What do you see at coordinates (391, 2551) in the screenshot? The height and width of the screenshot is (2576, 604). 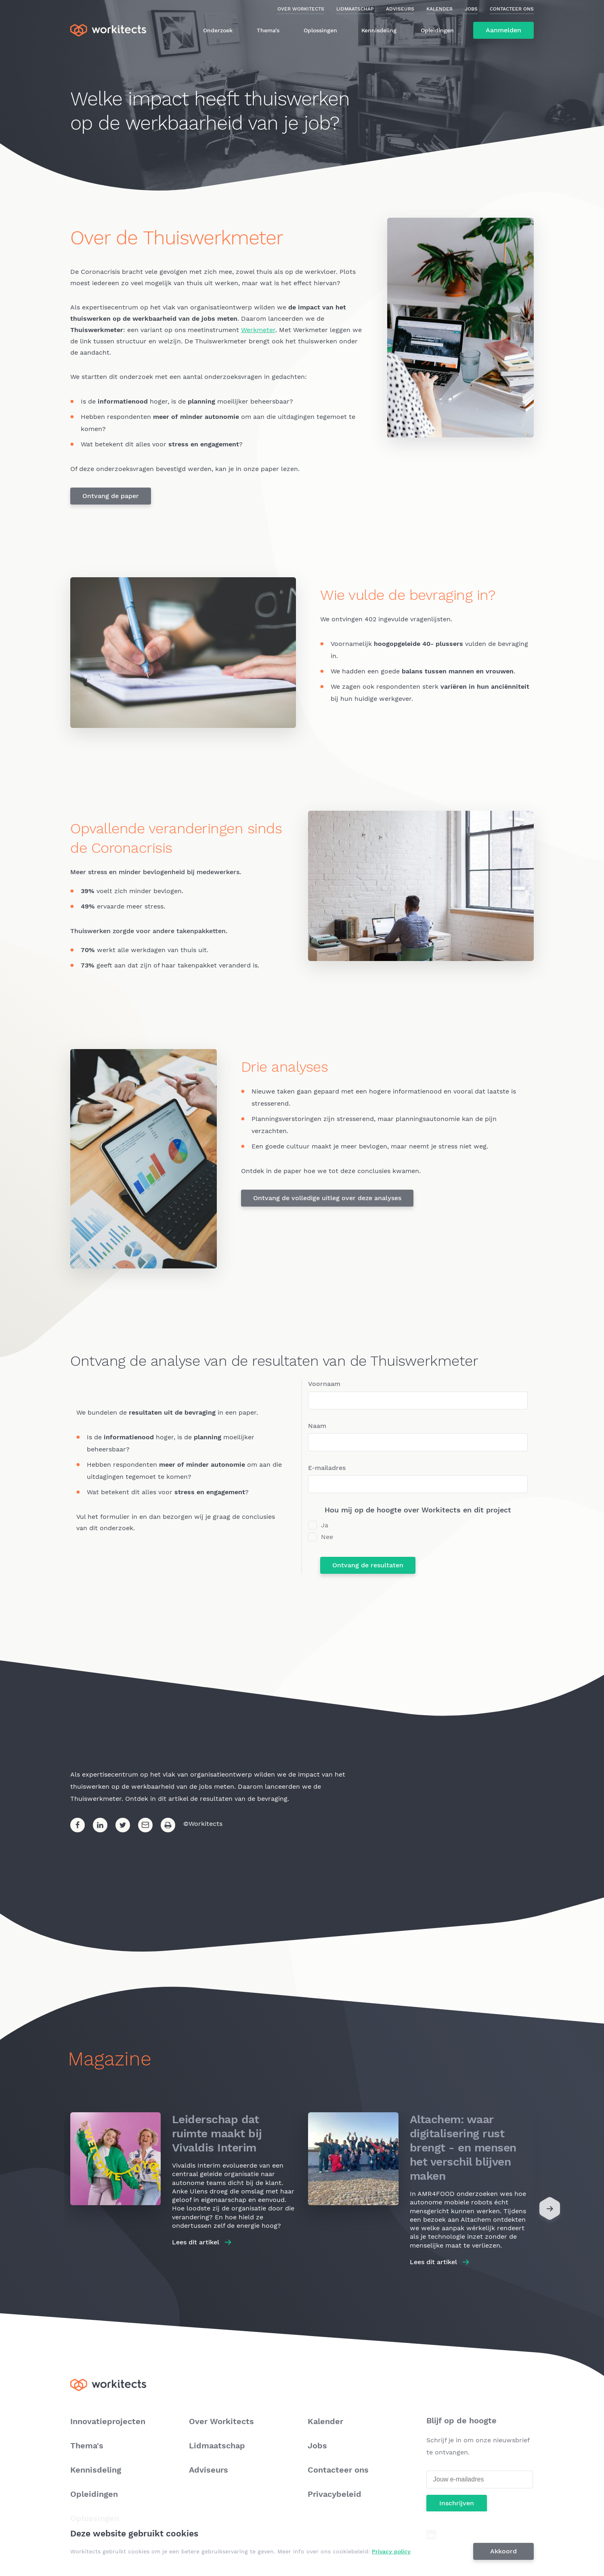 I see `Privacy policy` at bounding box center [391, 2551].